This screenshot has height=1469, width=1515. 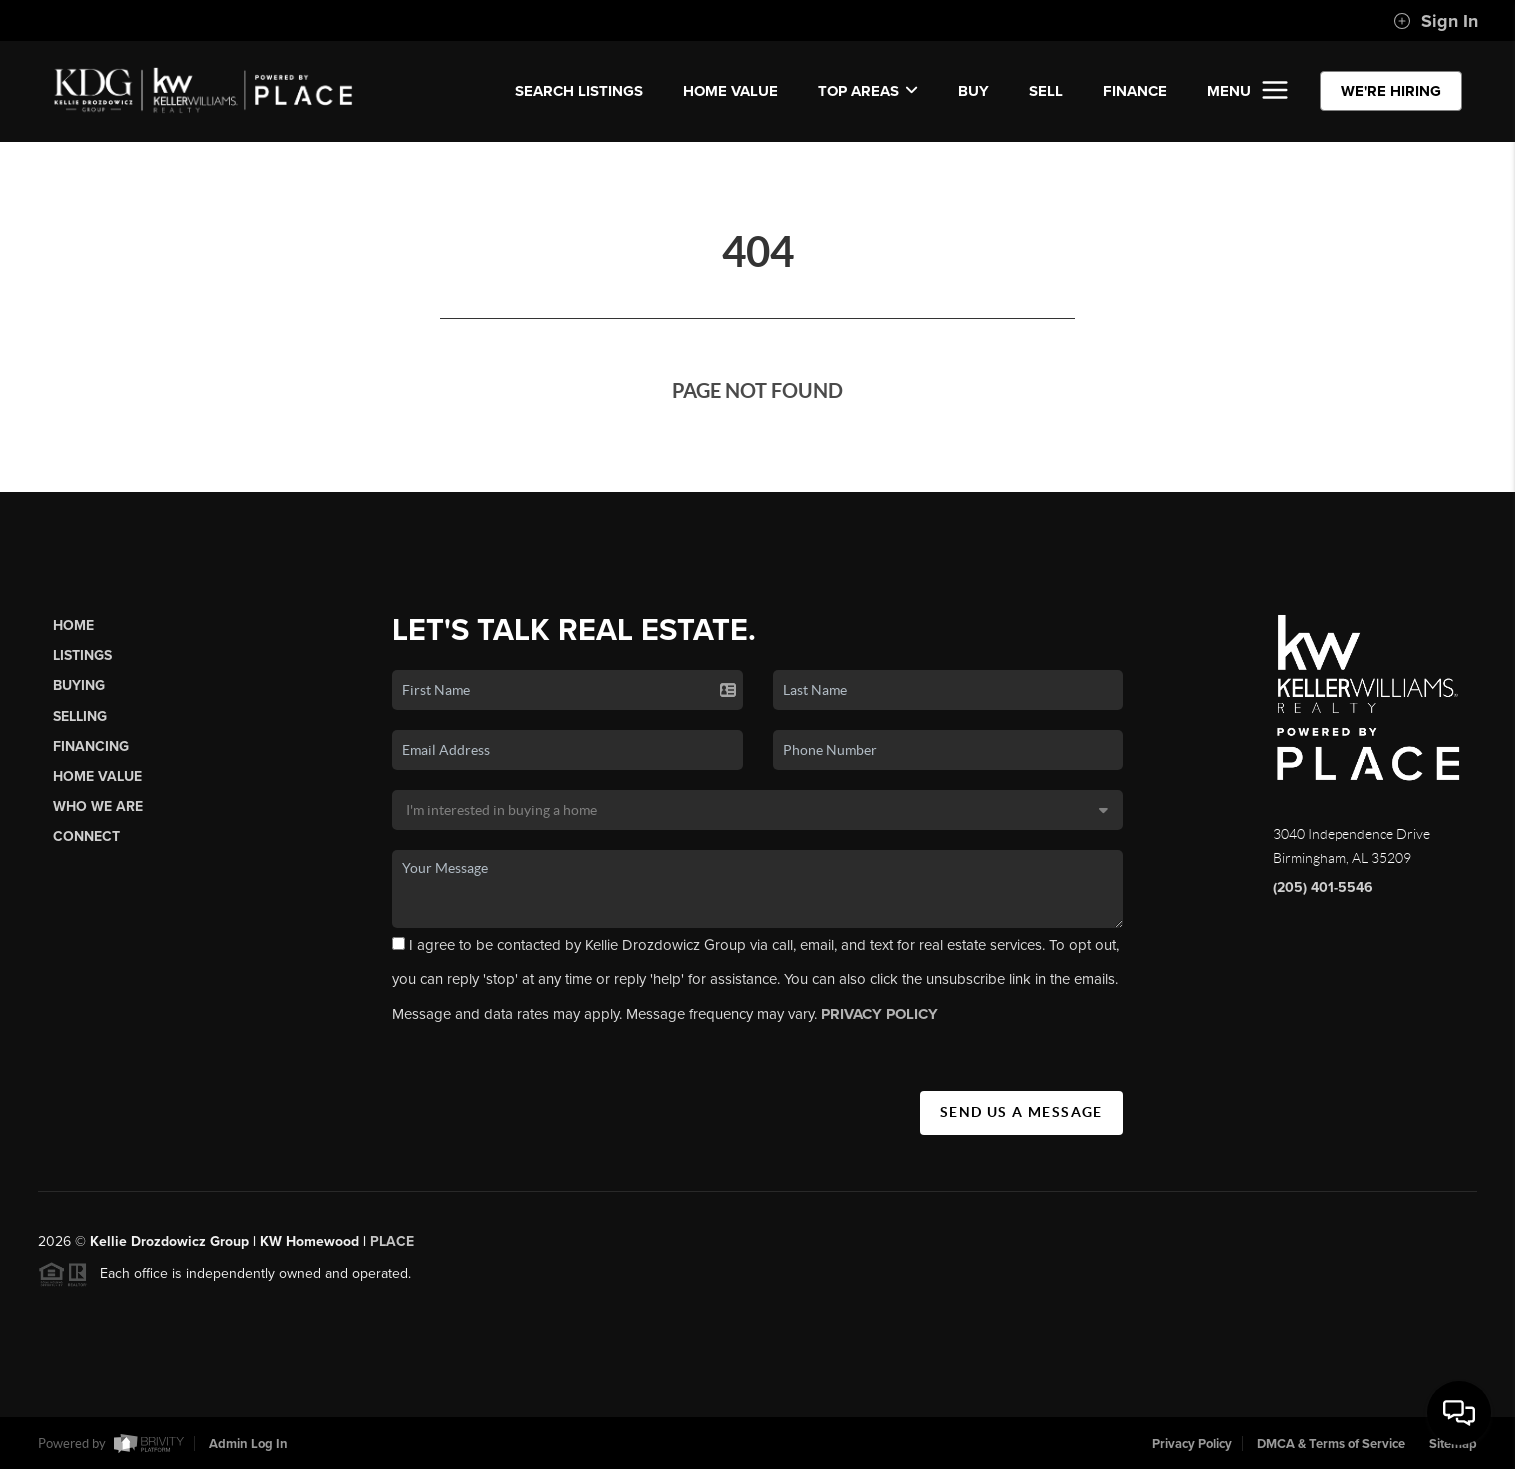 I want to click on Home, so click(x=73, y=625).